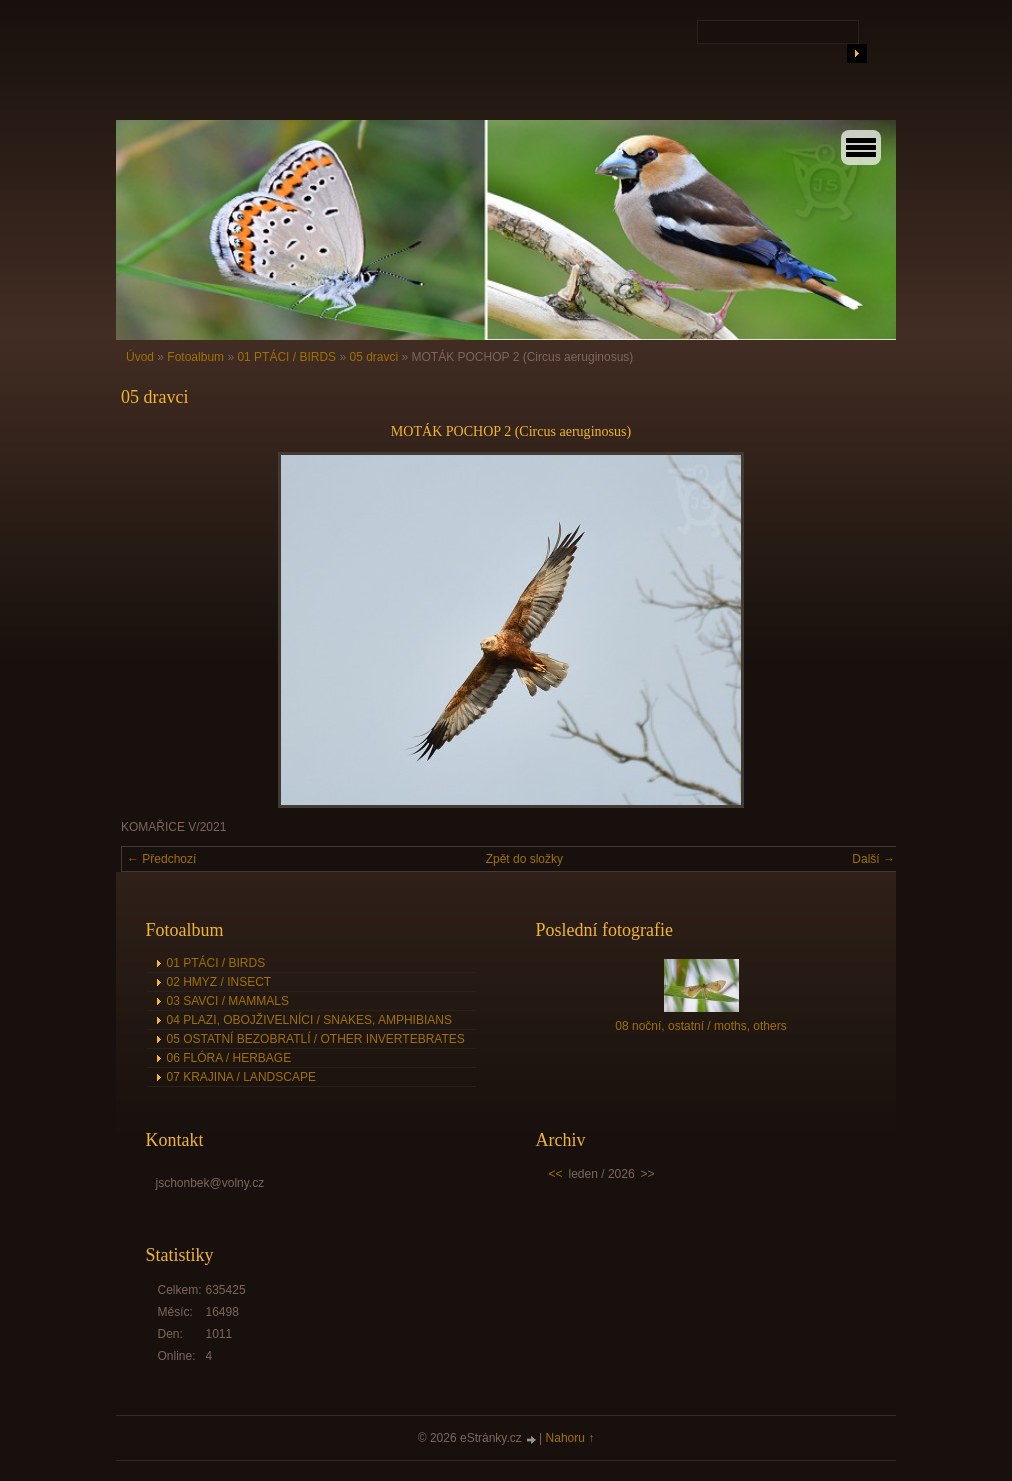  What do you see at coordinates (140, 357) in the screenshot?
I see `Úvod` at bounding box center [140, 357].